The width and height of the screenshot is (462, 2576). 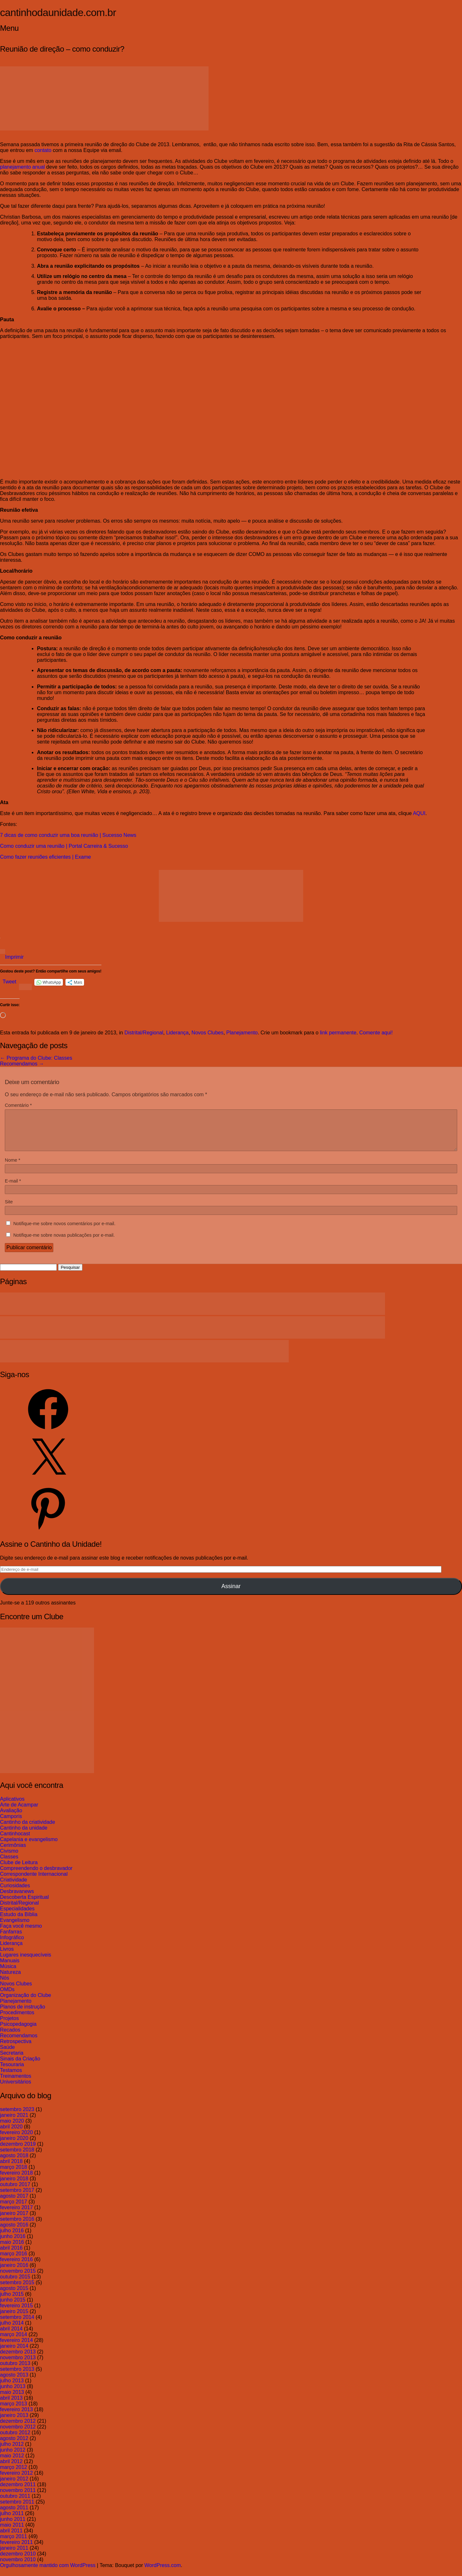 What do you see at coordinates (64, 1242) in the screenshot?
I see `Notifique-me sobre novas publicações por e-mail.` at bounding box center [64, 1242].